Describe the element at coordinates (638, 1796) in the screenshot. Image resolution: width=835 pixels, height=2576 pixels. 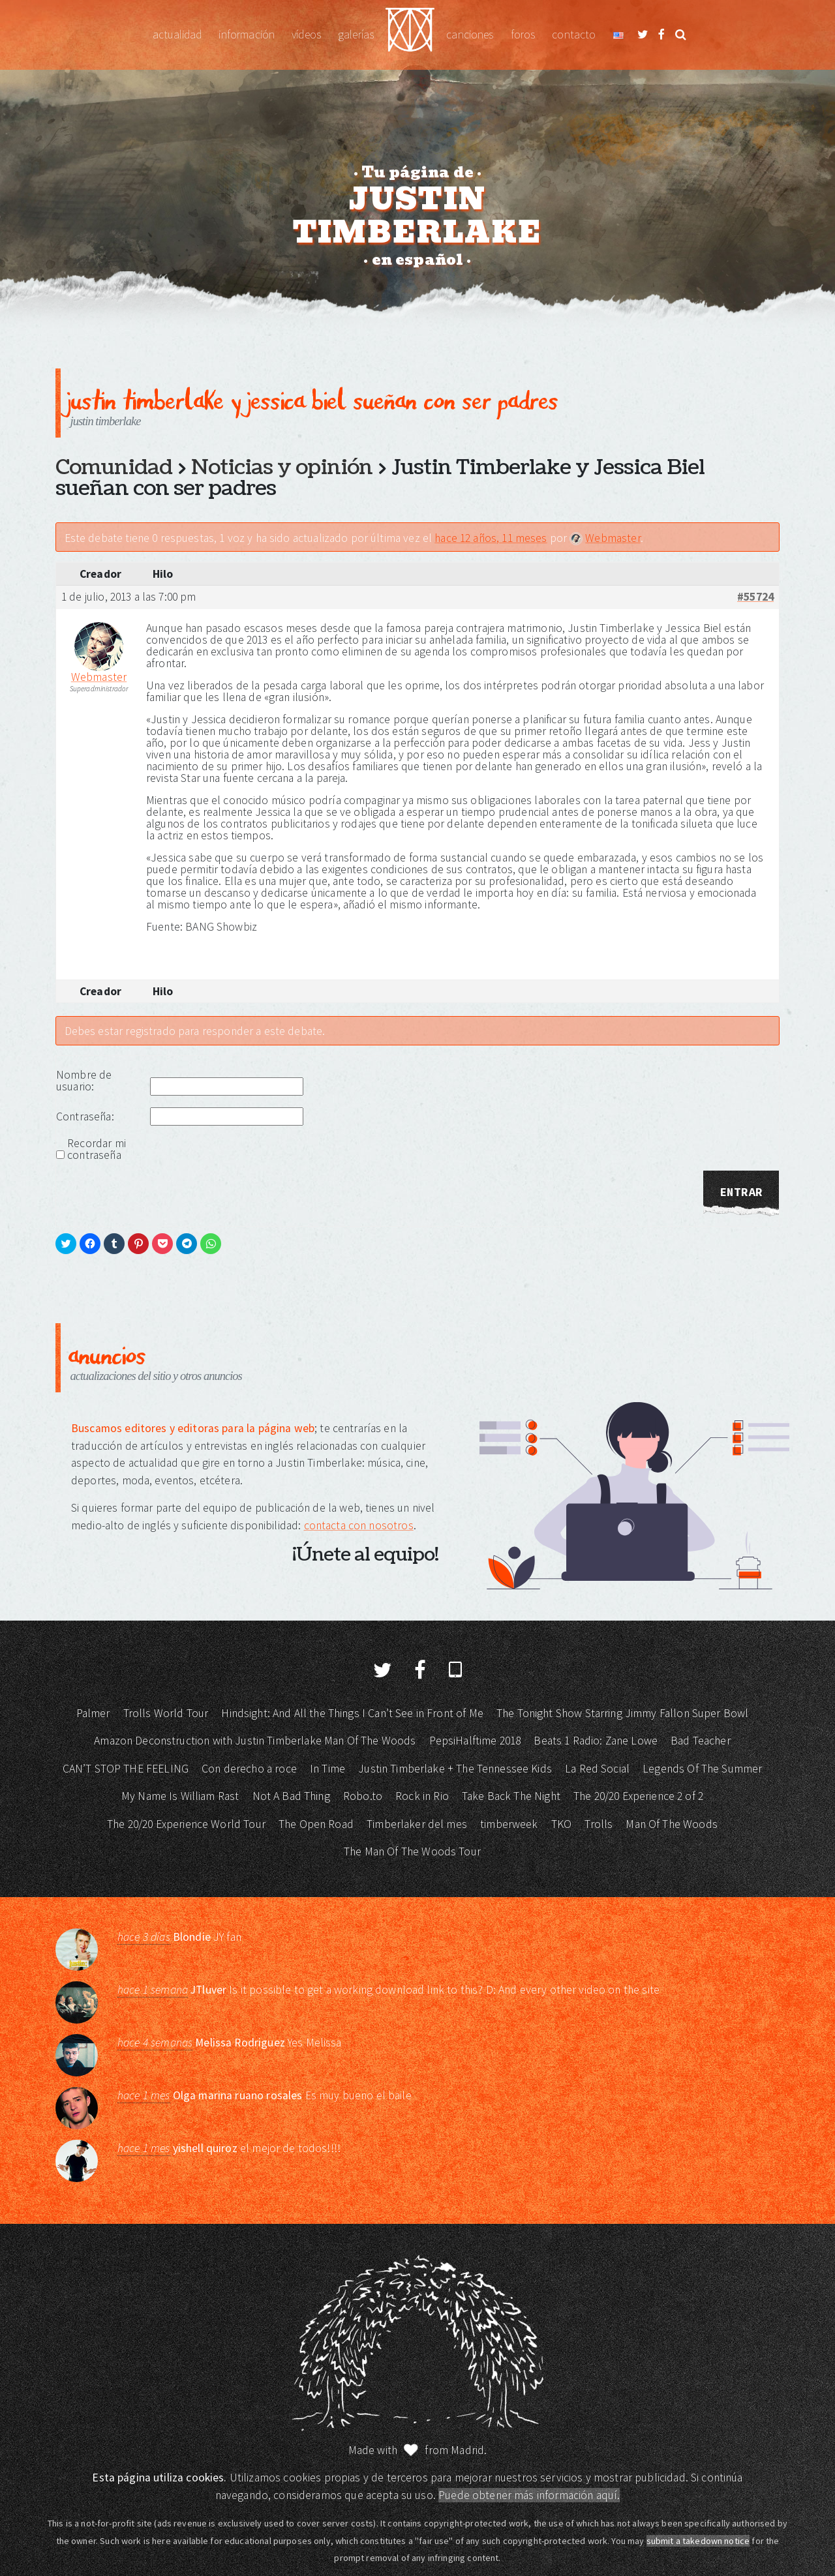
I see `The 20/20 Experience 2 of 2` at that location.